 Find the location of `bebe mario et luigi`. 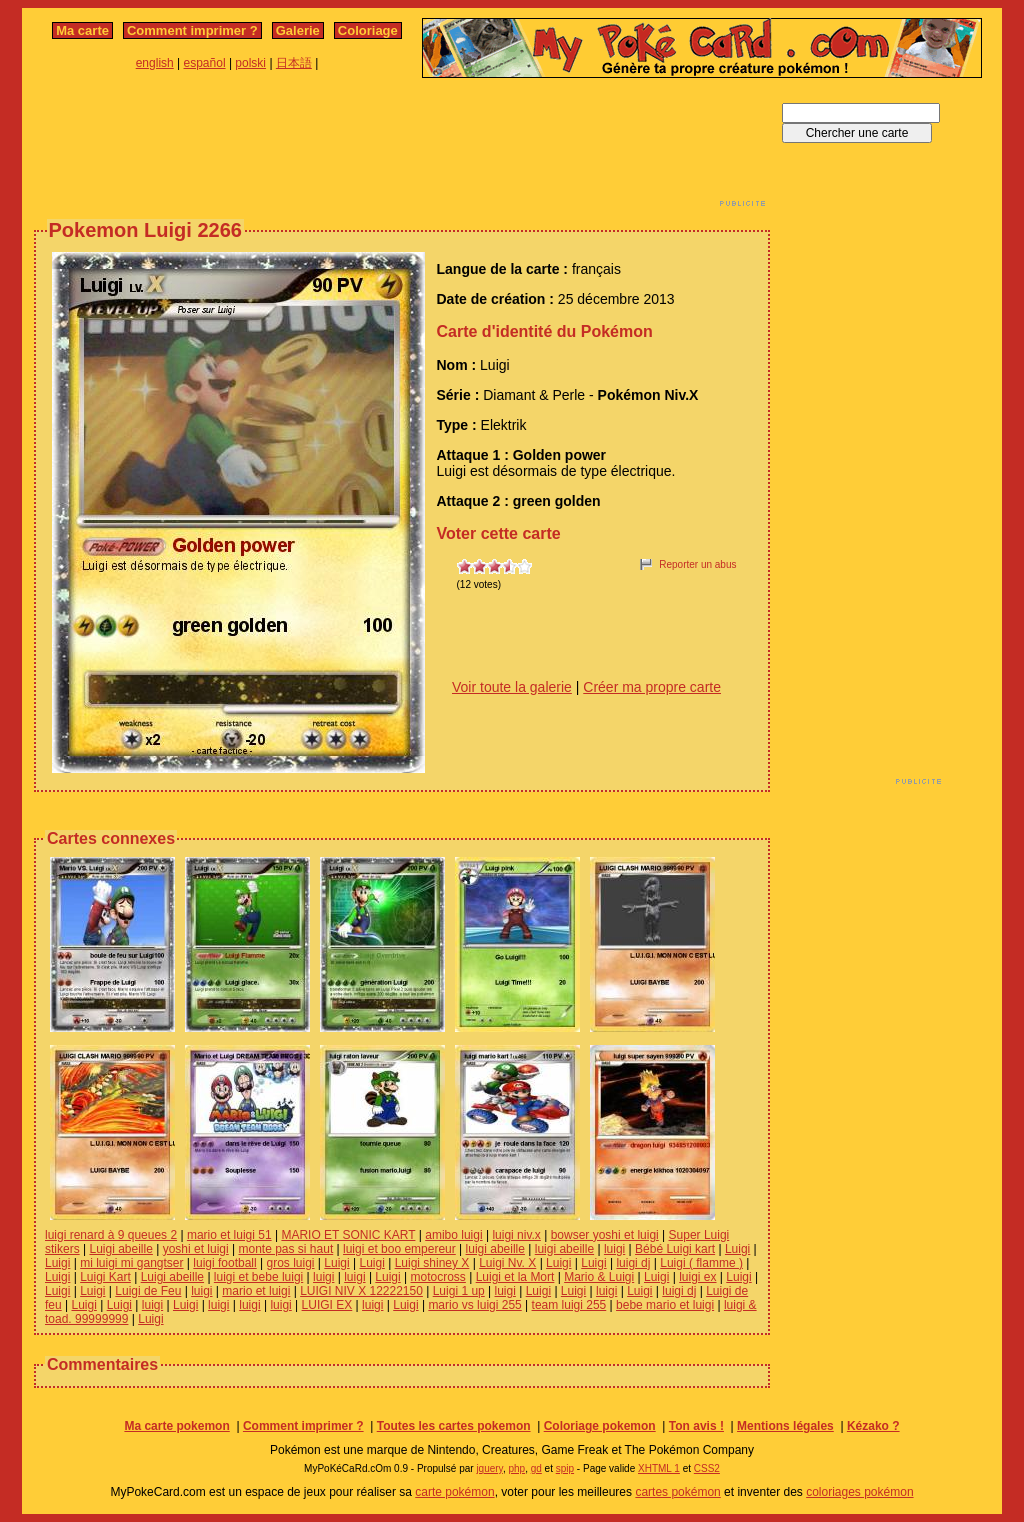

bebe mario et luigi is located at coordinates (665, 1305).